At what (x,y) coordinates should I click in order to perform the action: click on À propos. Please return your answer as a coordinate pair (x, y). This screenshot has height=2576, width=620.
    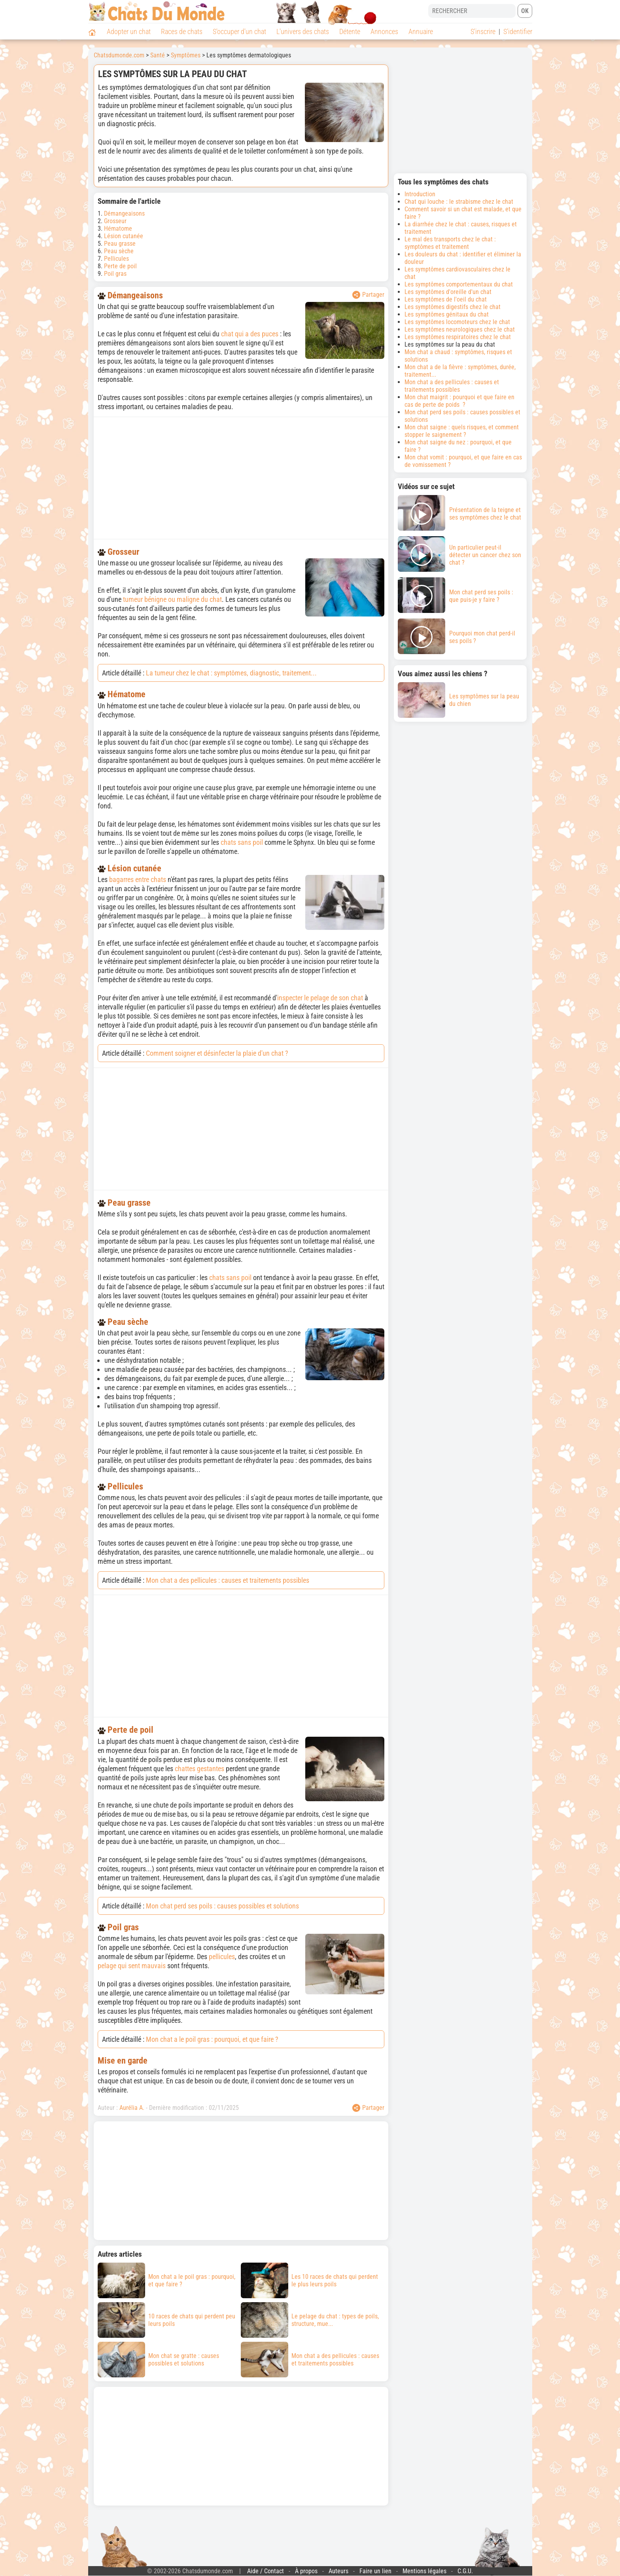
    Looking at the image, I should click on (306, 2571).